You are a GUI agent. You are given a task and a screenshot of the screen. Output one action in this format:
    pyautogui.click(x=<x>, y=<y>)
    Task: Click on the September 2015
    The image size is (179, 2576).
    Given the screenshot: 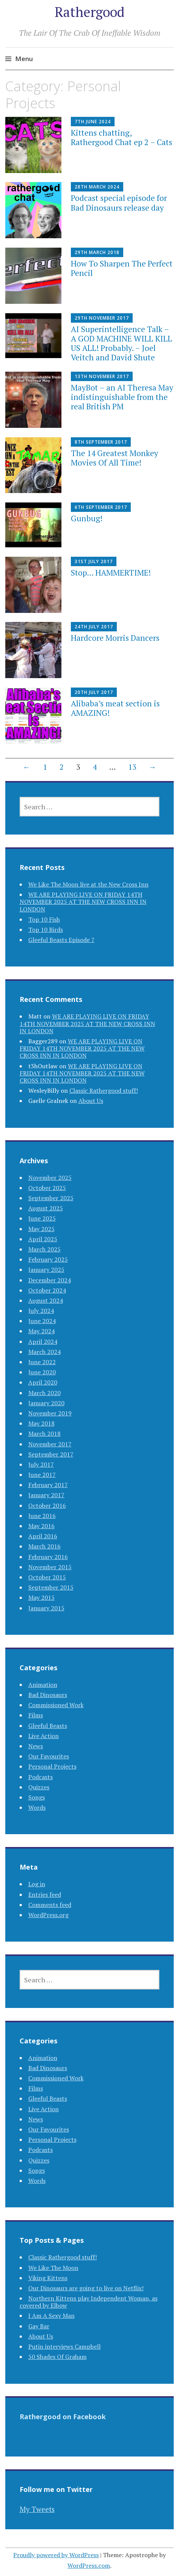 What is the action you would take?
    pyautogui.click(x=50, y=1587)
    